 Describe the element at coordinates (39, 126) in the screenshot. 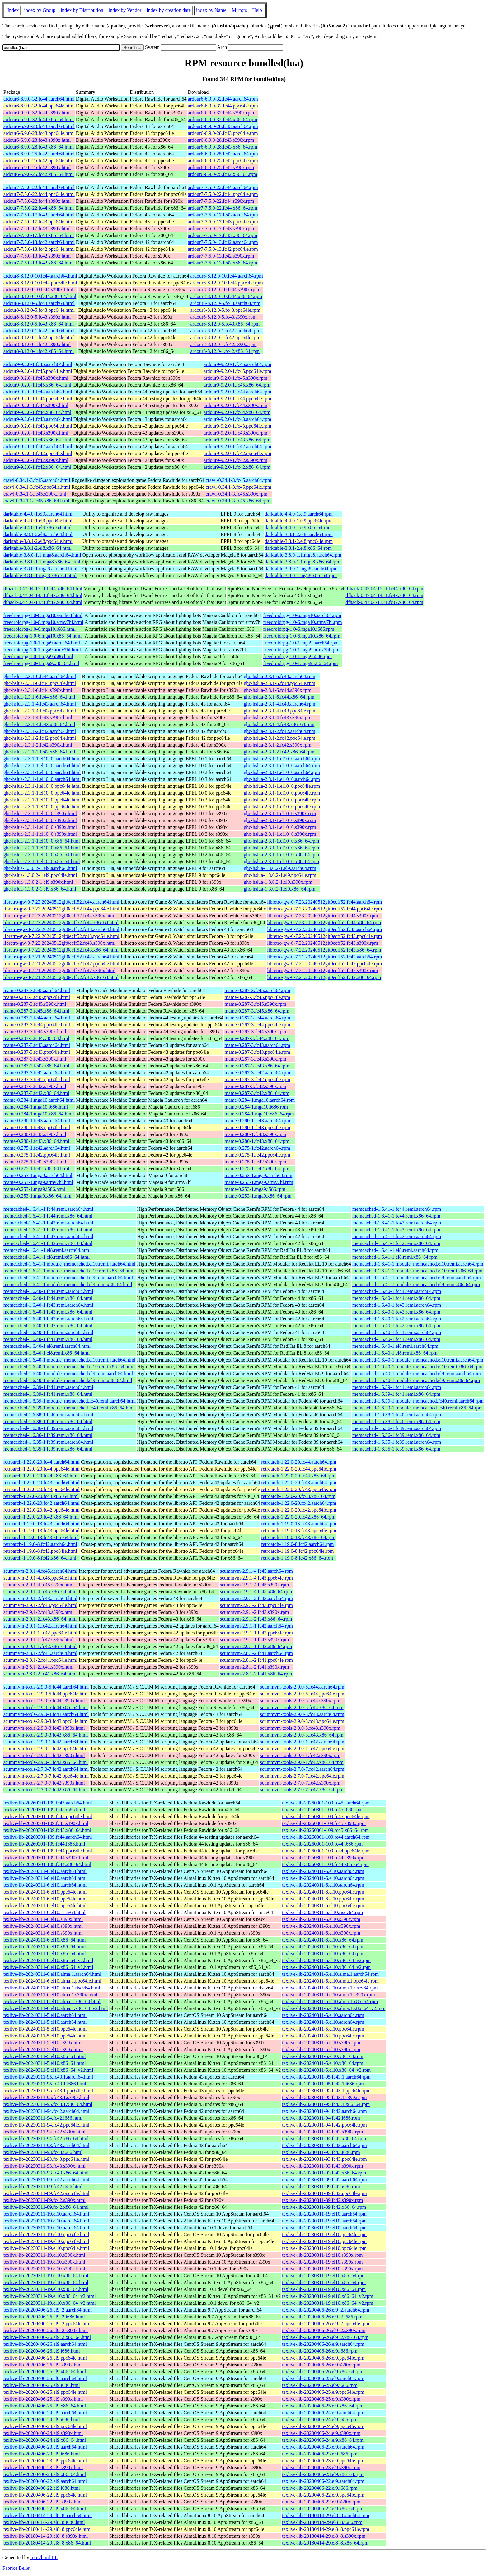

I see `ardour6-6.9.0-28.fc43.aarch64.html` at that location.